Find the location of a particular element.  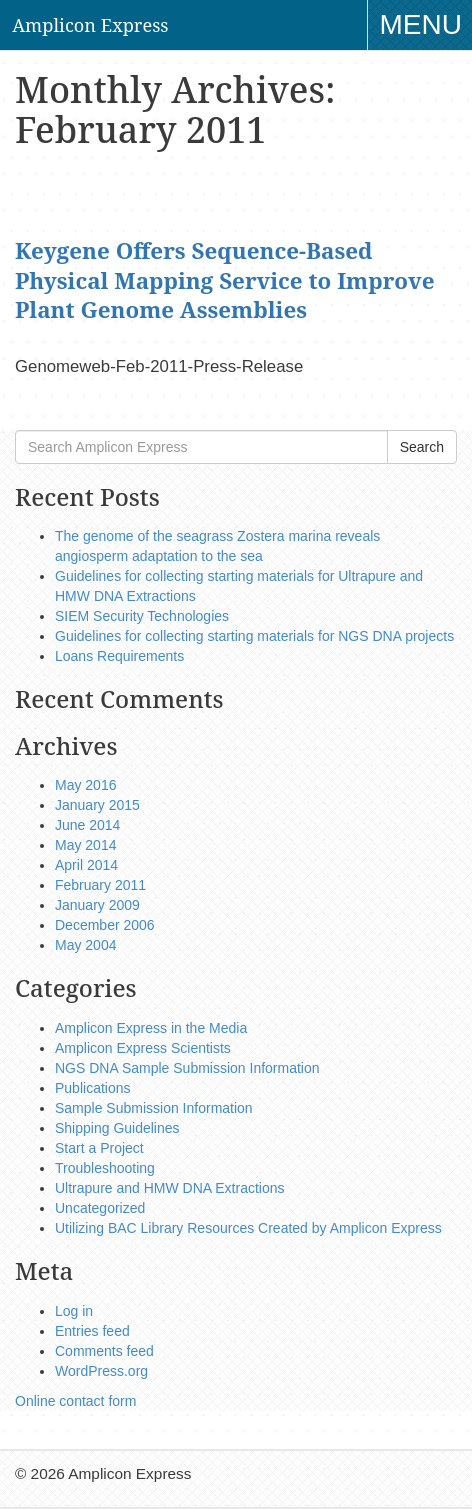

June 2014 is located at coordinates (87, 825).